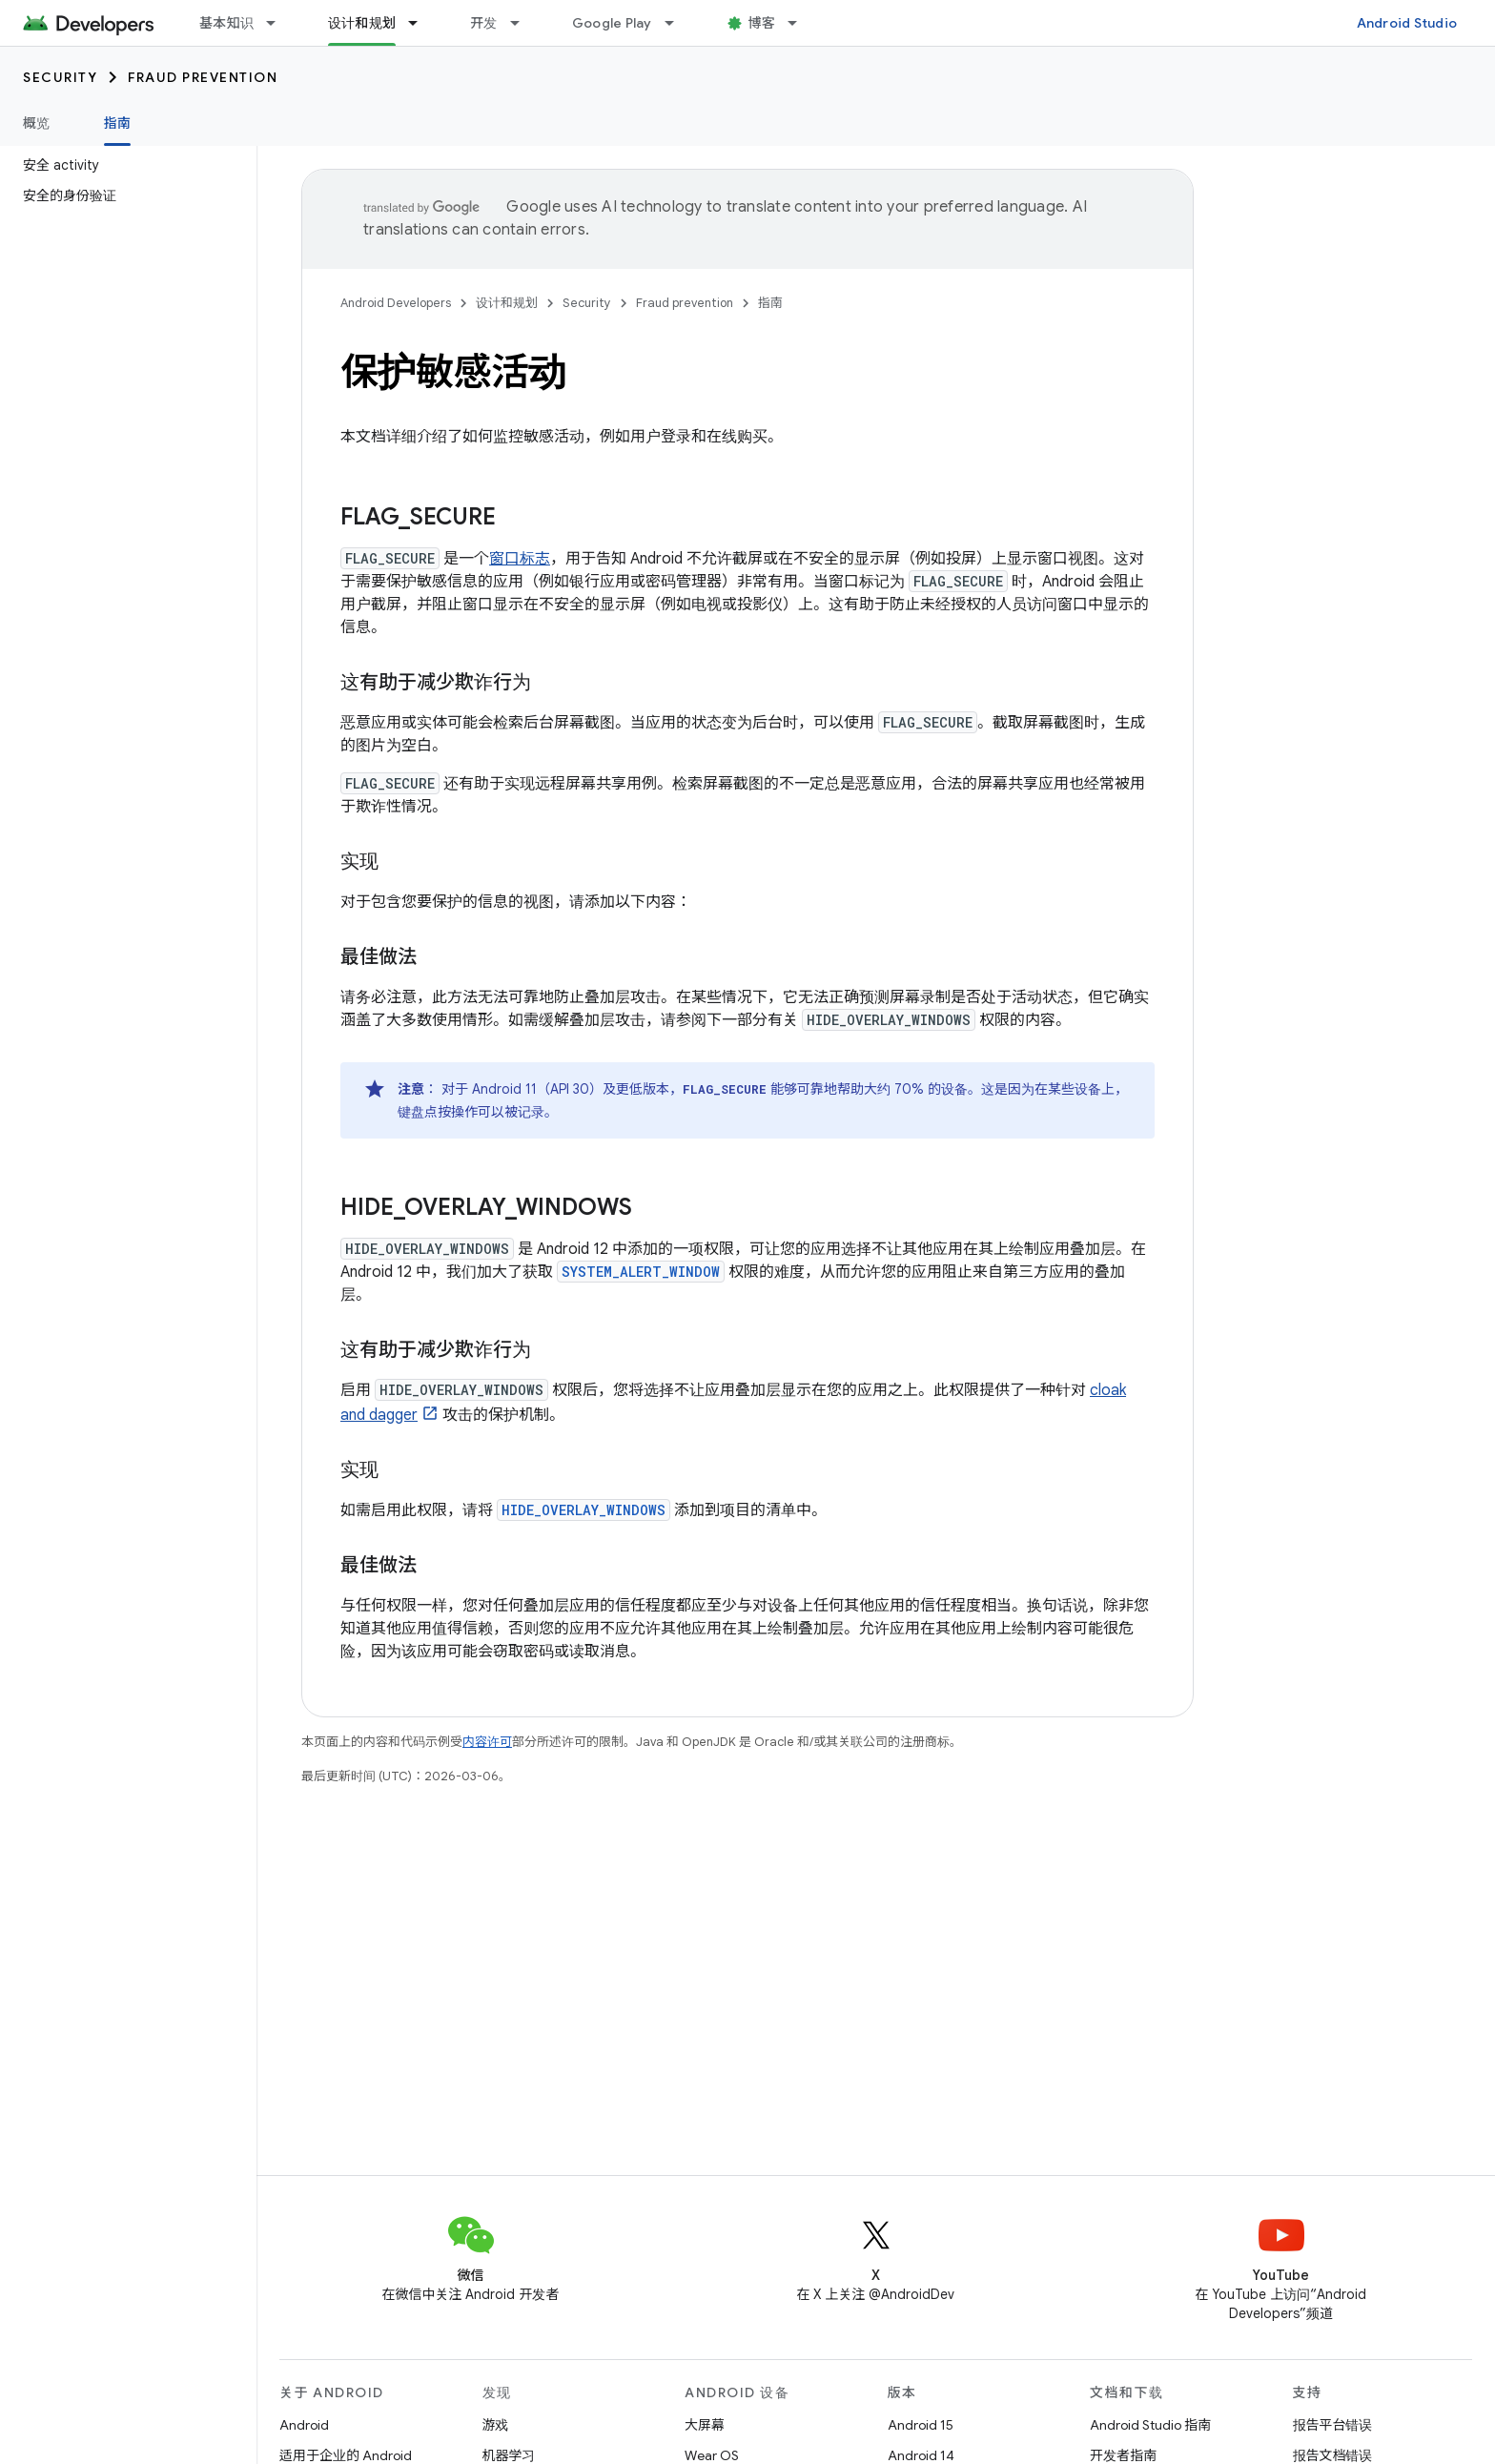 Image resolution: width=1495 pixels, height=2464 pixels. I want to click on [以下项的下拉菜单 Google Play], so click(678, 23).